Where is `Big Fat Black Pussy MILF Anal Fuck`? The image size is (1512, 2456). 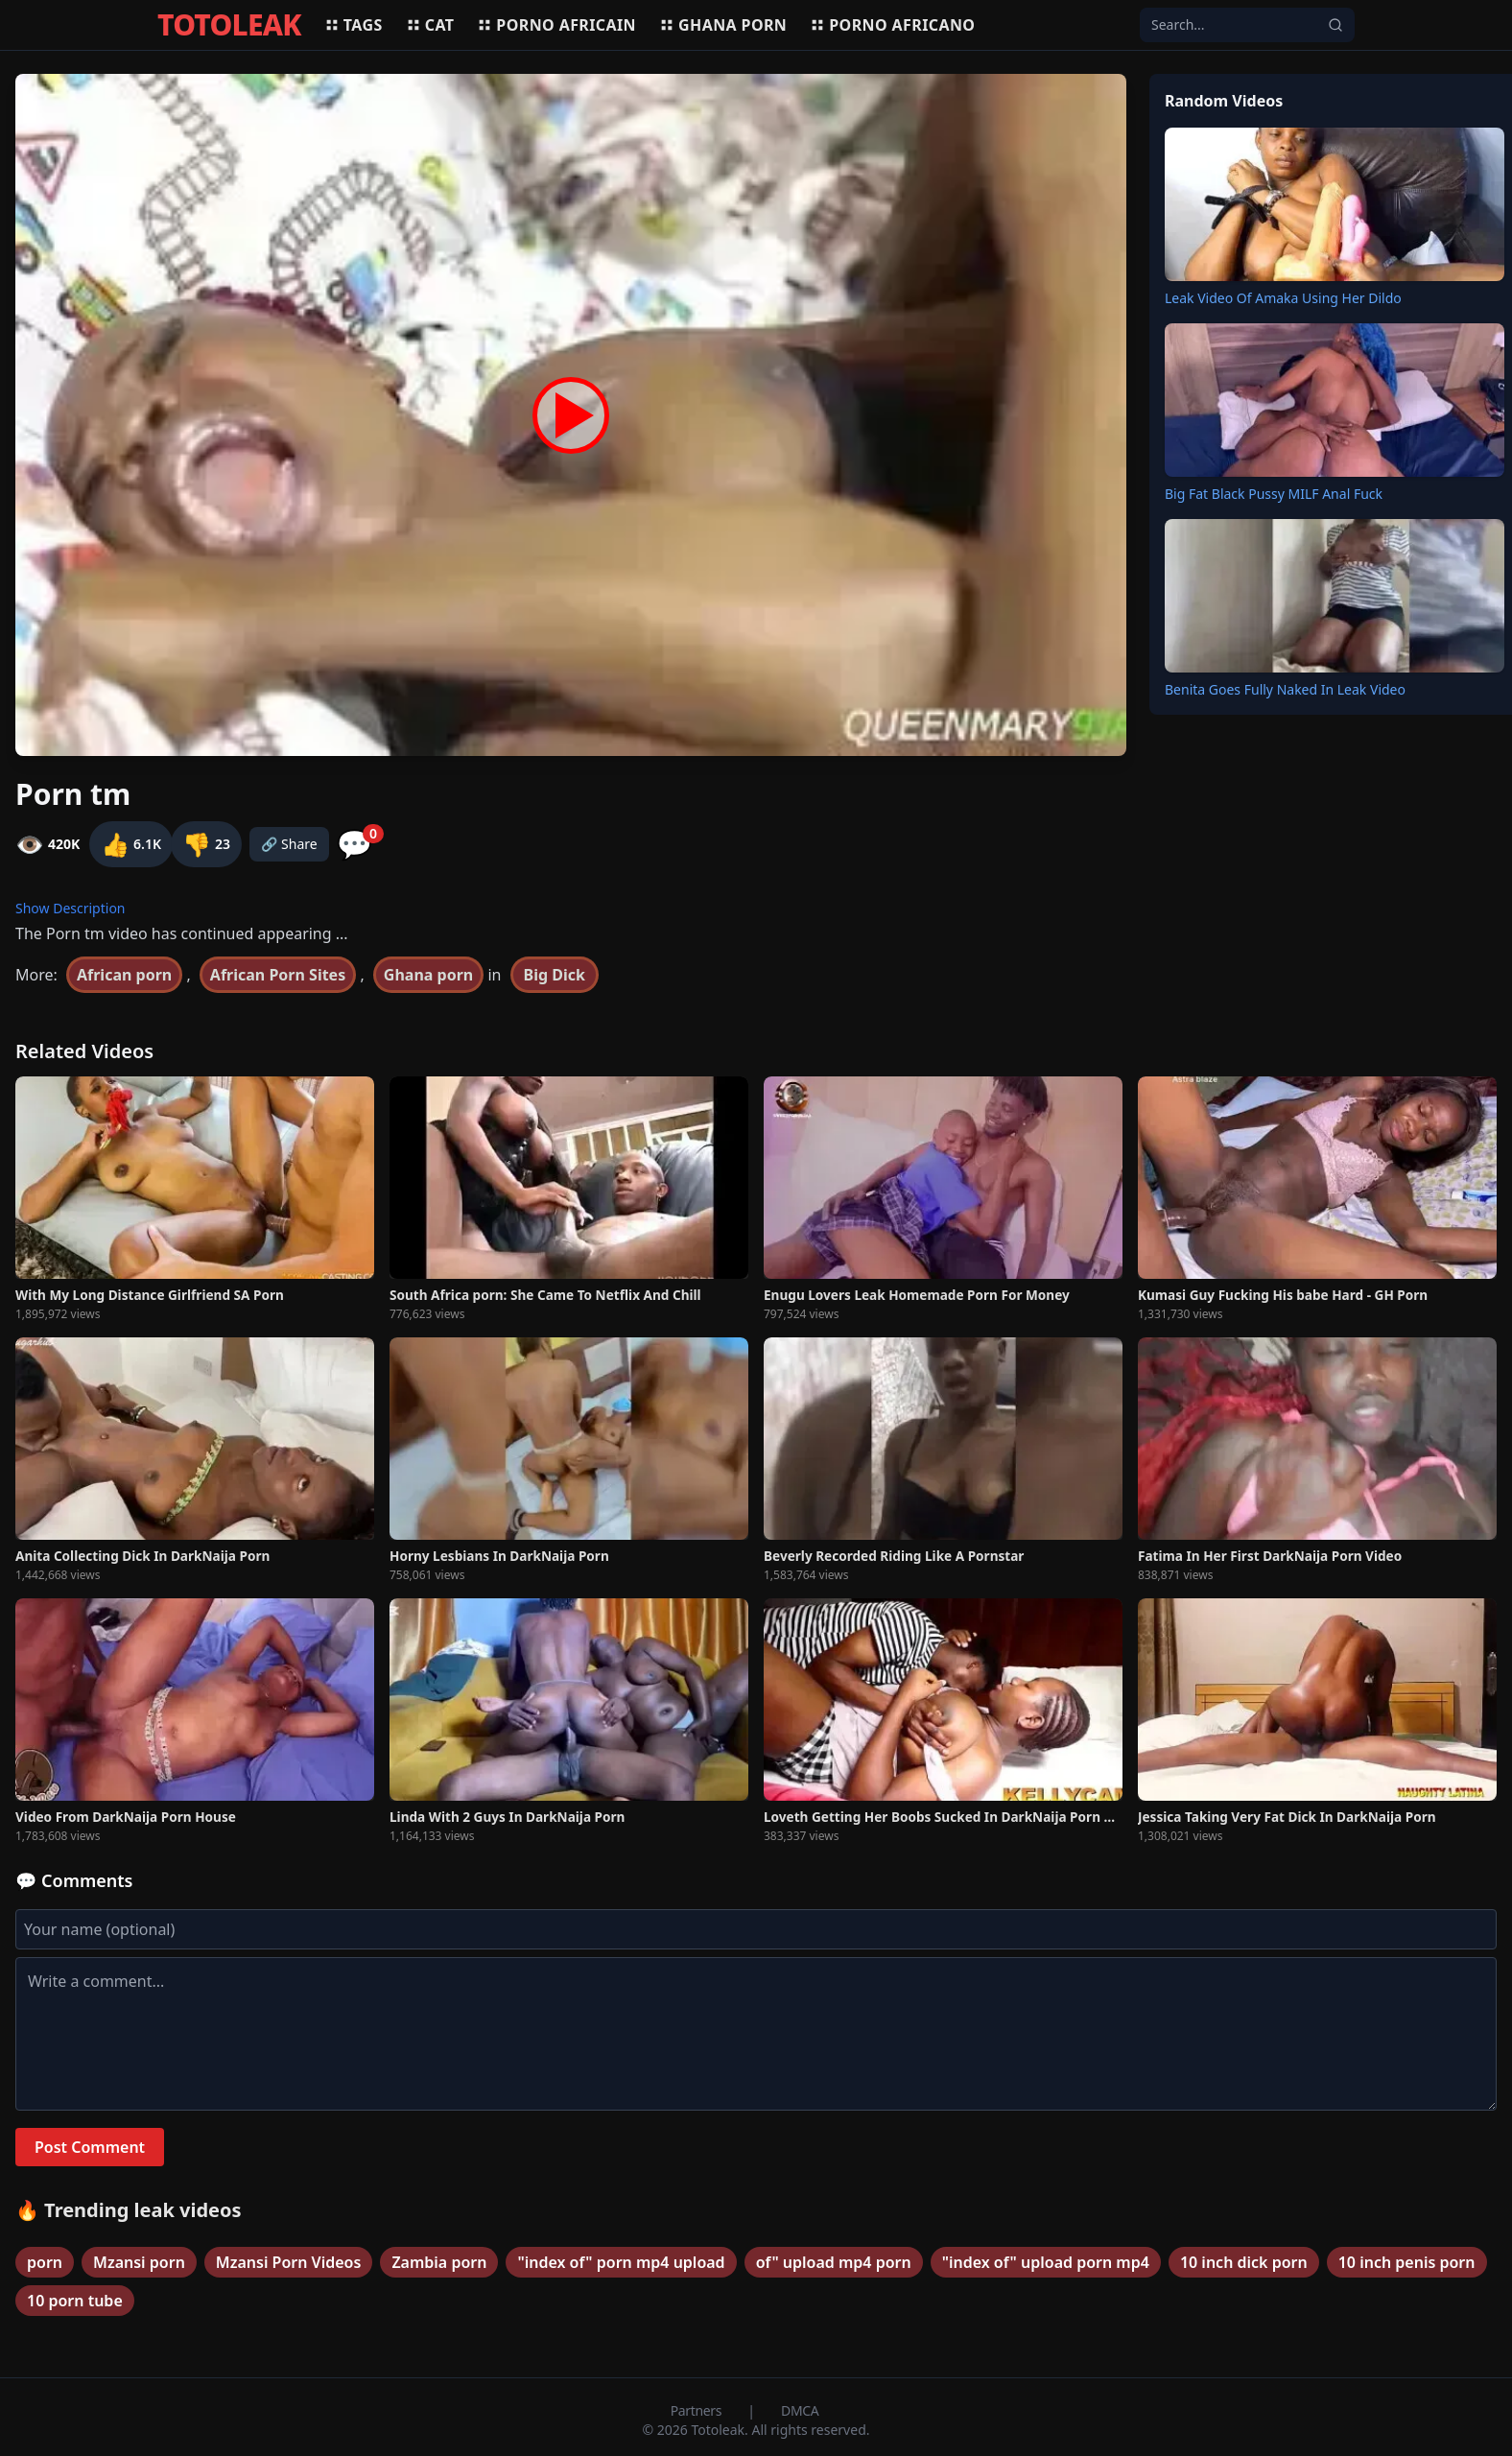
Big Fat Black Pussy MILF Anal Fuck is located at coordinates (1273, 493).